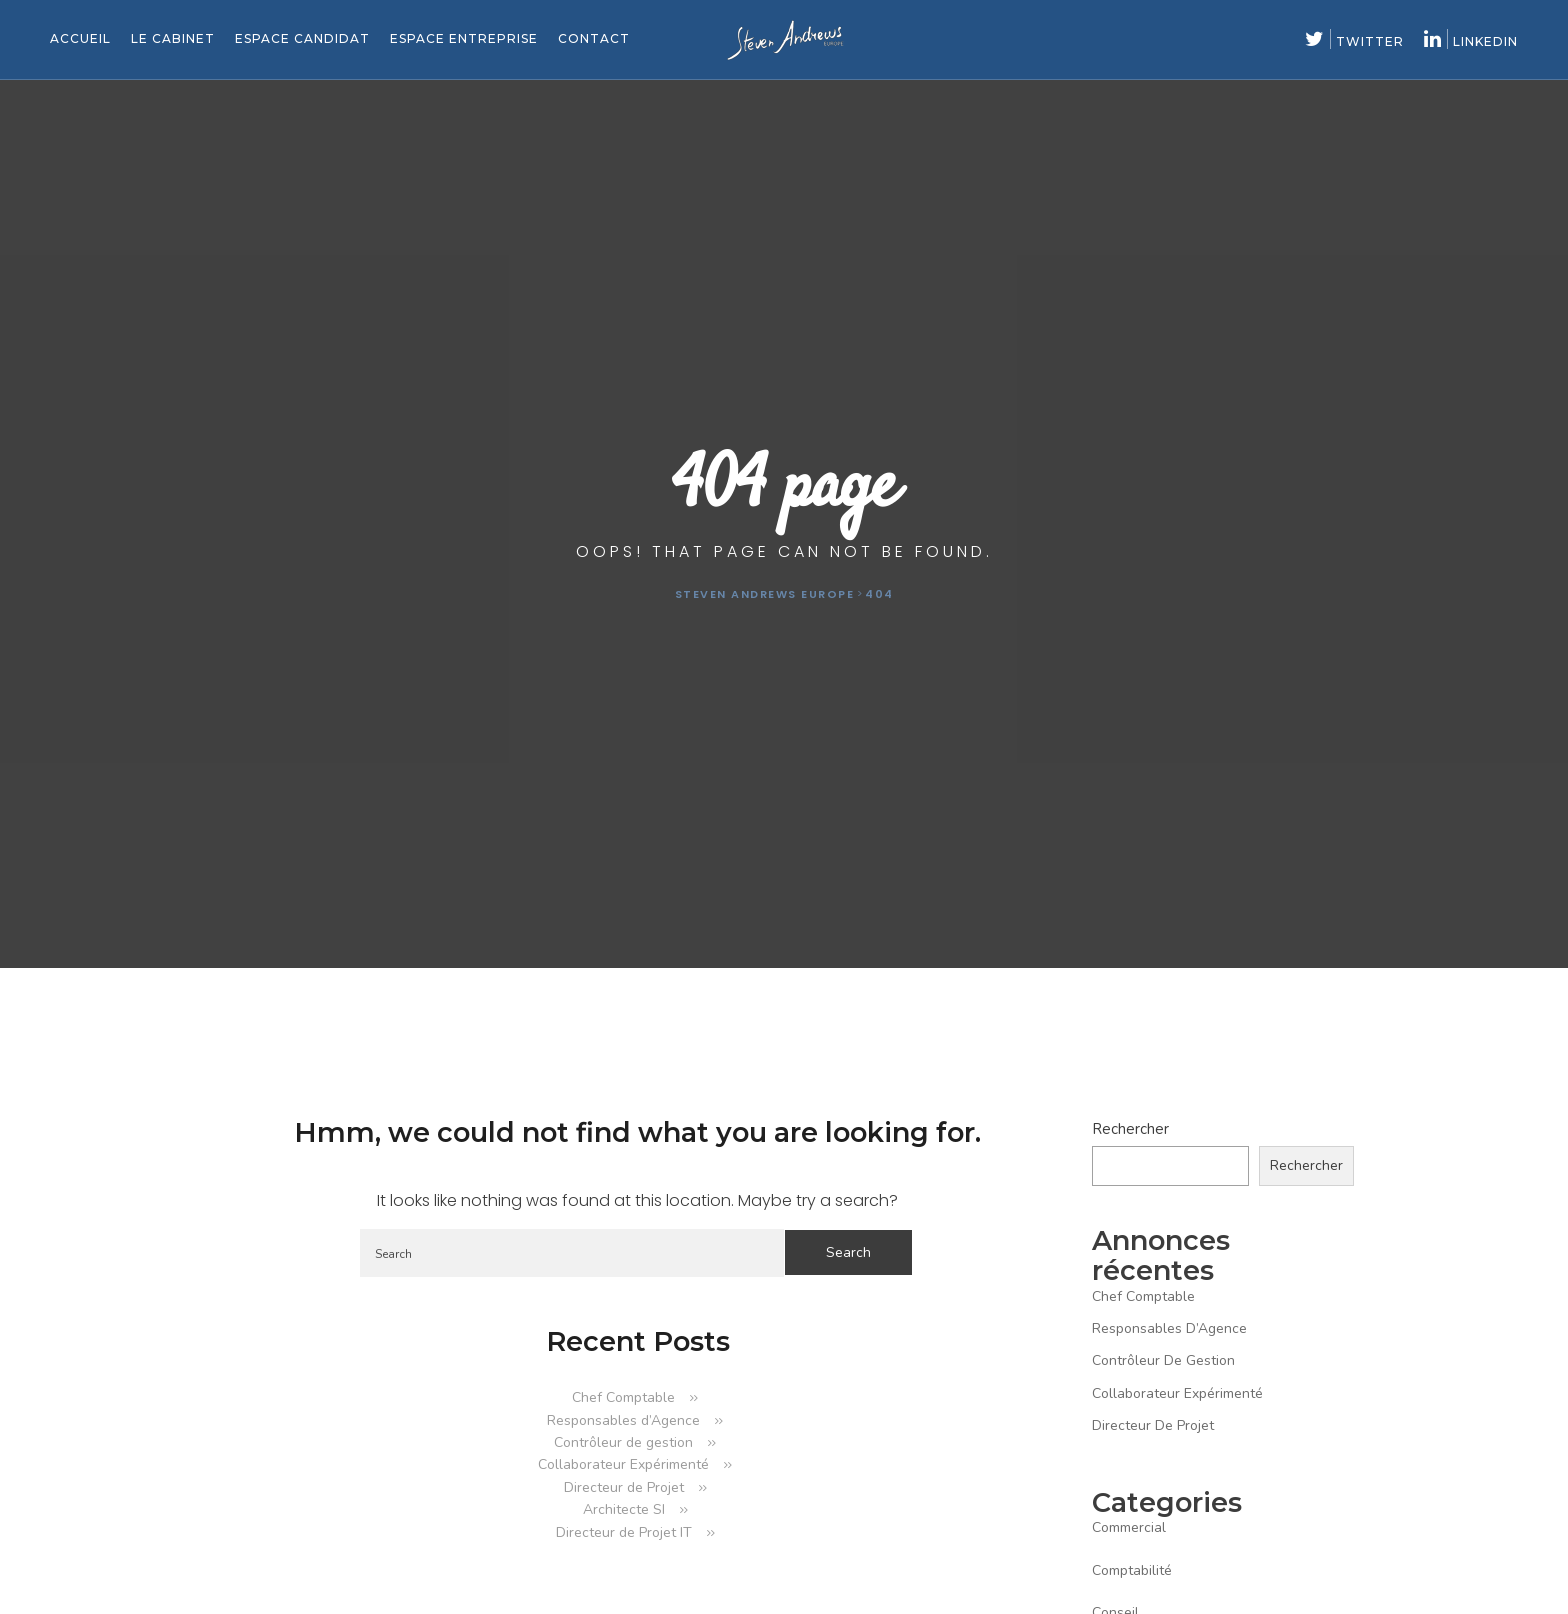  I want to click on Rechercher, so click(1130, 1129).